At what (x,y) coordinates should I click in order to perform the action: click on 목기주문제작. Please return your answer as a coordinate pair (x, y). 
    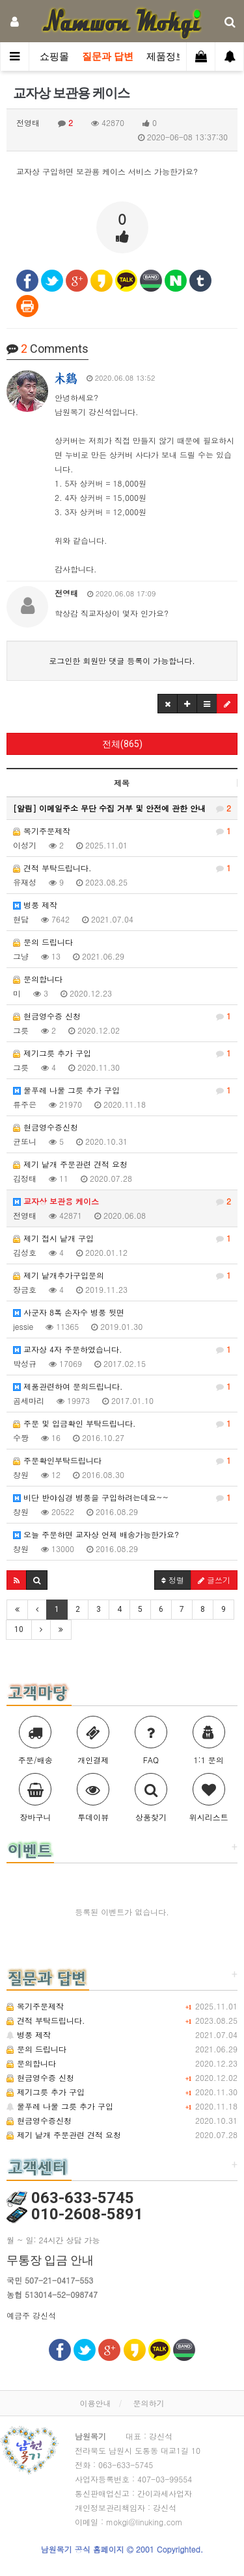
    Looking at the image, I should click on (122, 831).